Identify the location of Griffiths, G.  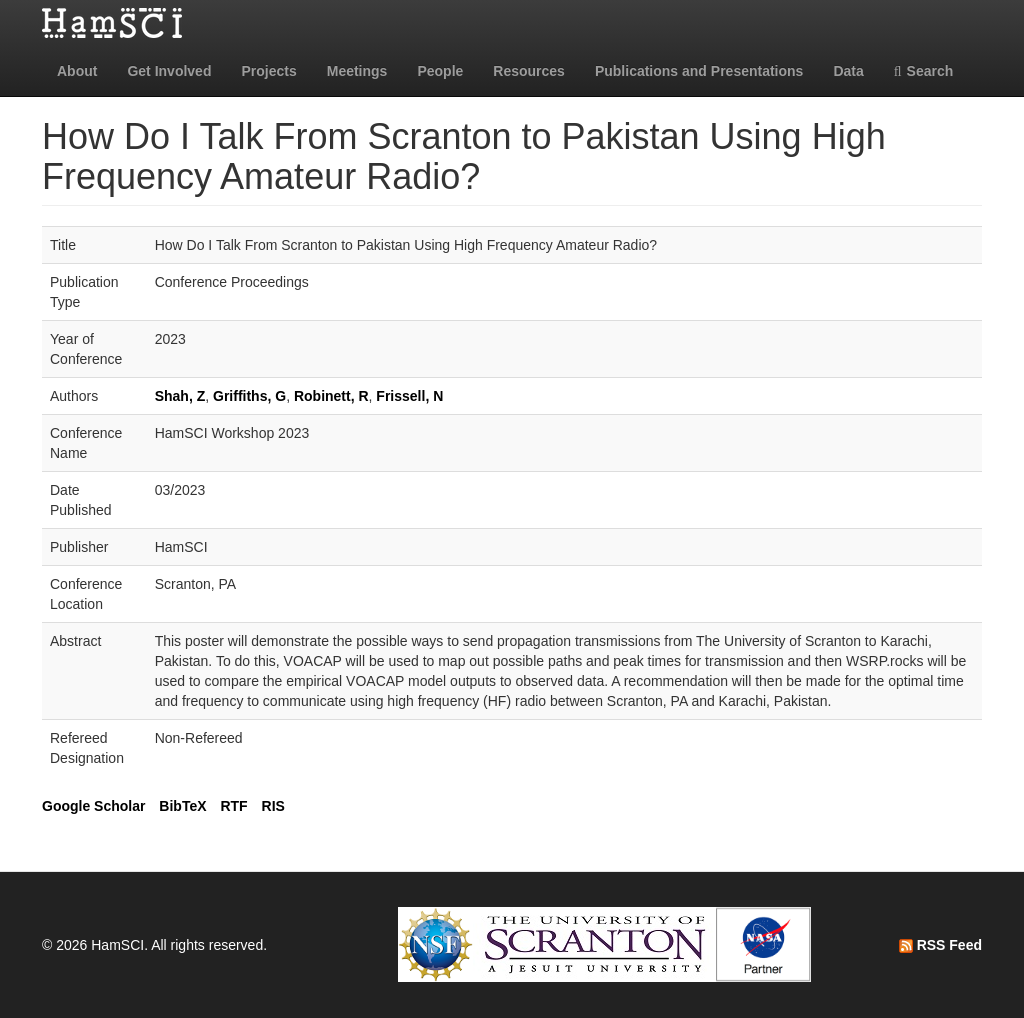
(249, 396).